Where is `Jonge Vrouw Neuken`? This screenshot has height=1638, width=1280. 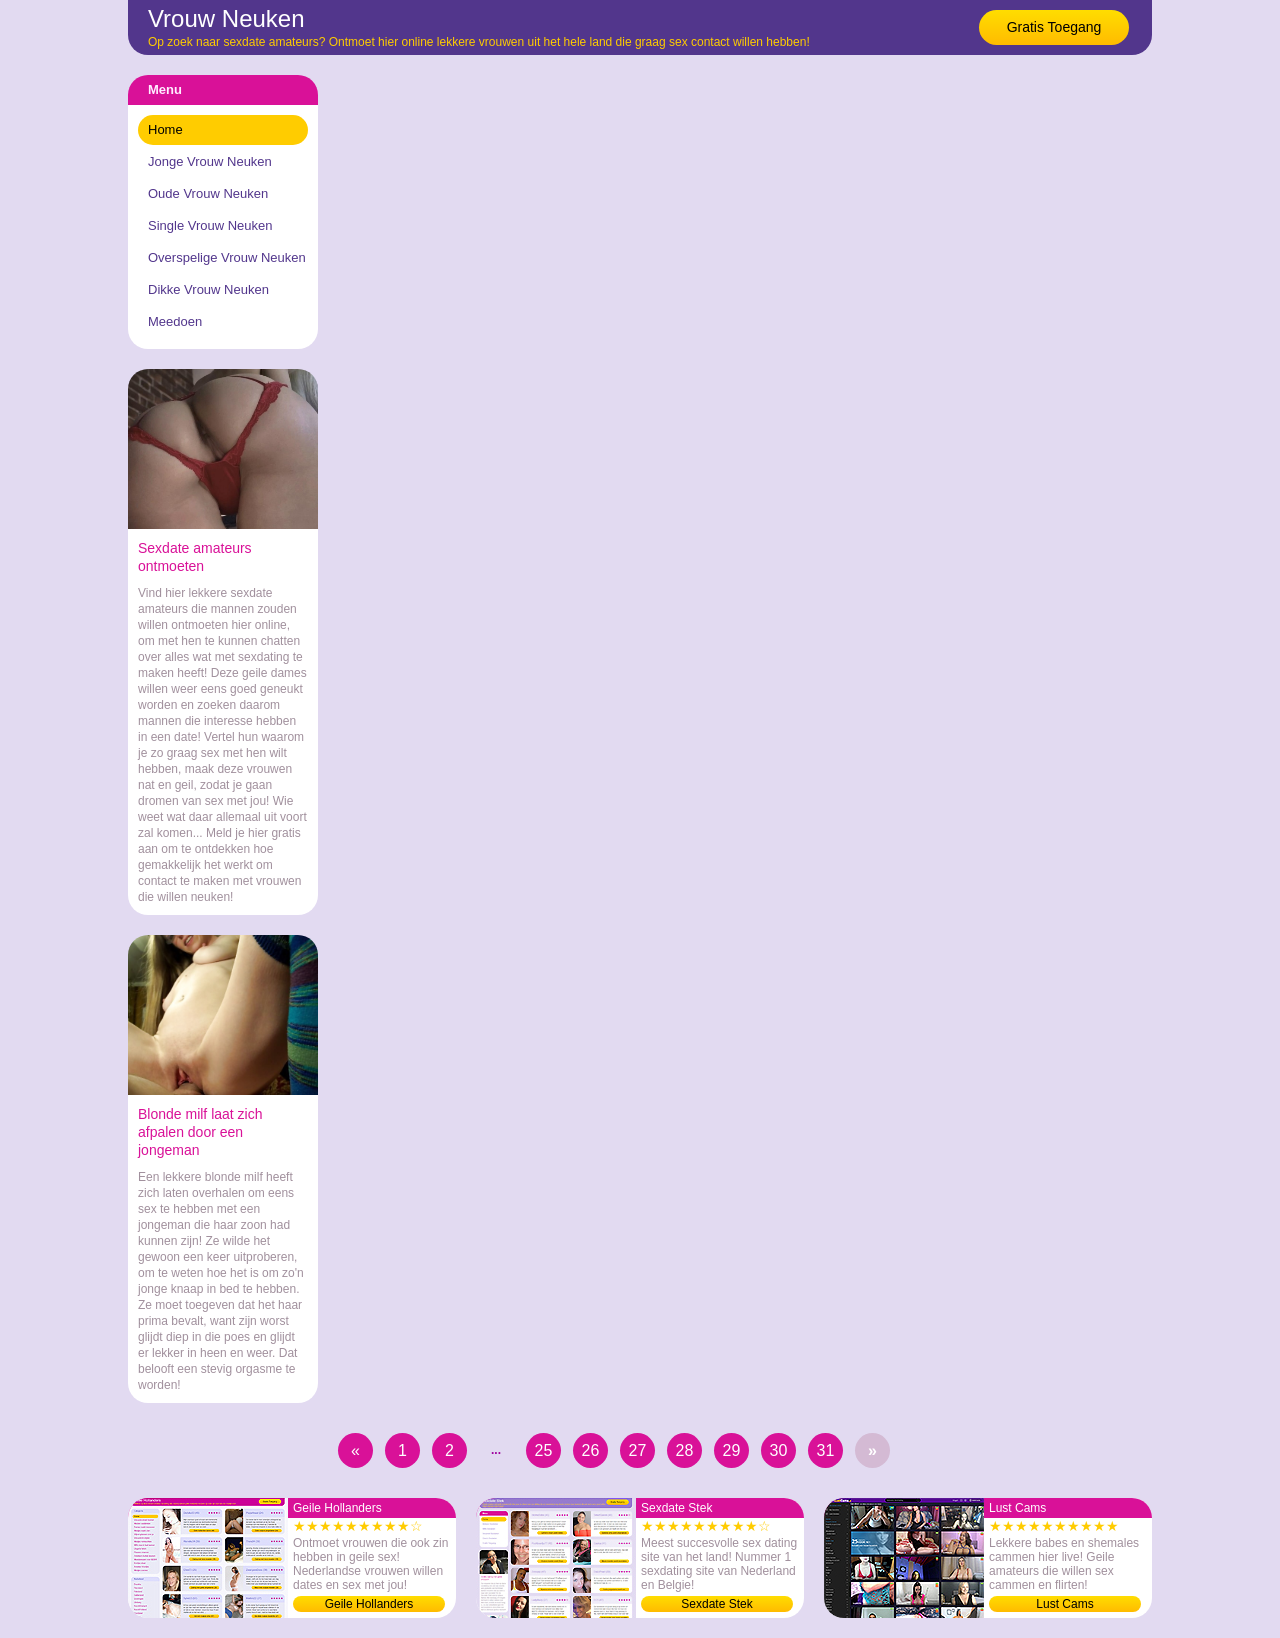
Jonge Vrouw Neuken is located at coordinates (210, 161).